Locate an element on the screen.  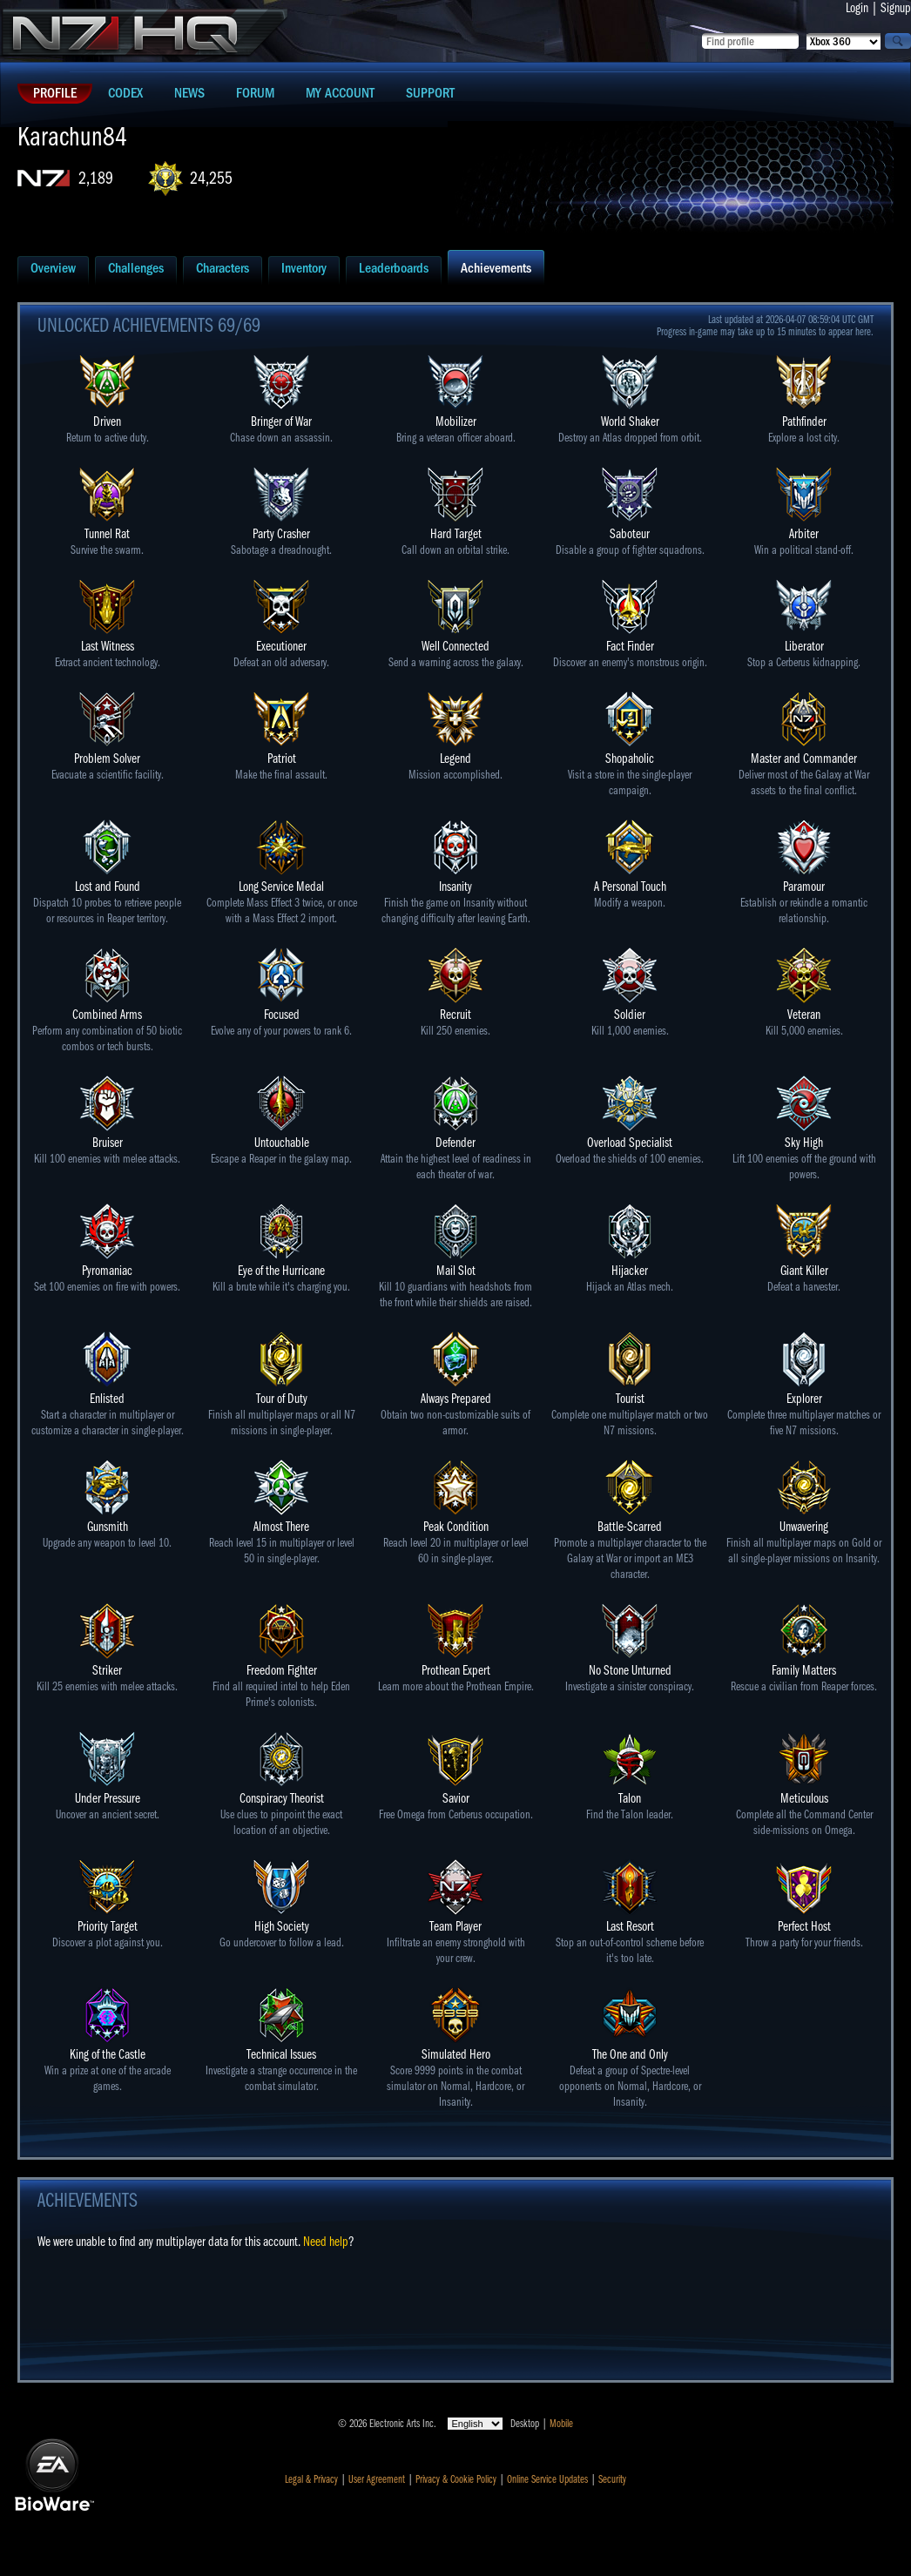
Online Service Updates is located at coordinates (547, 2479).